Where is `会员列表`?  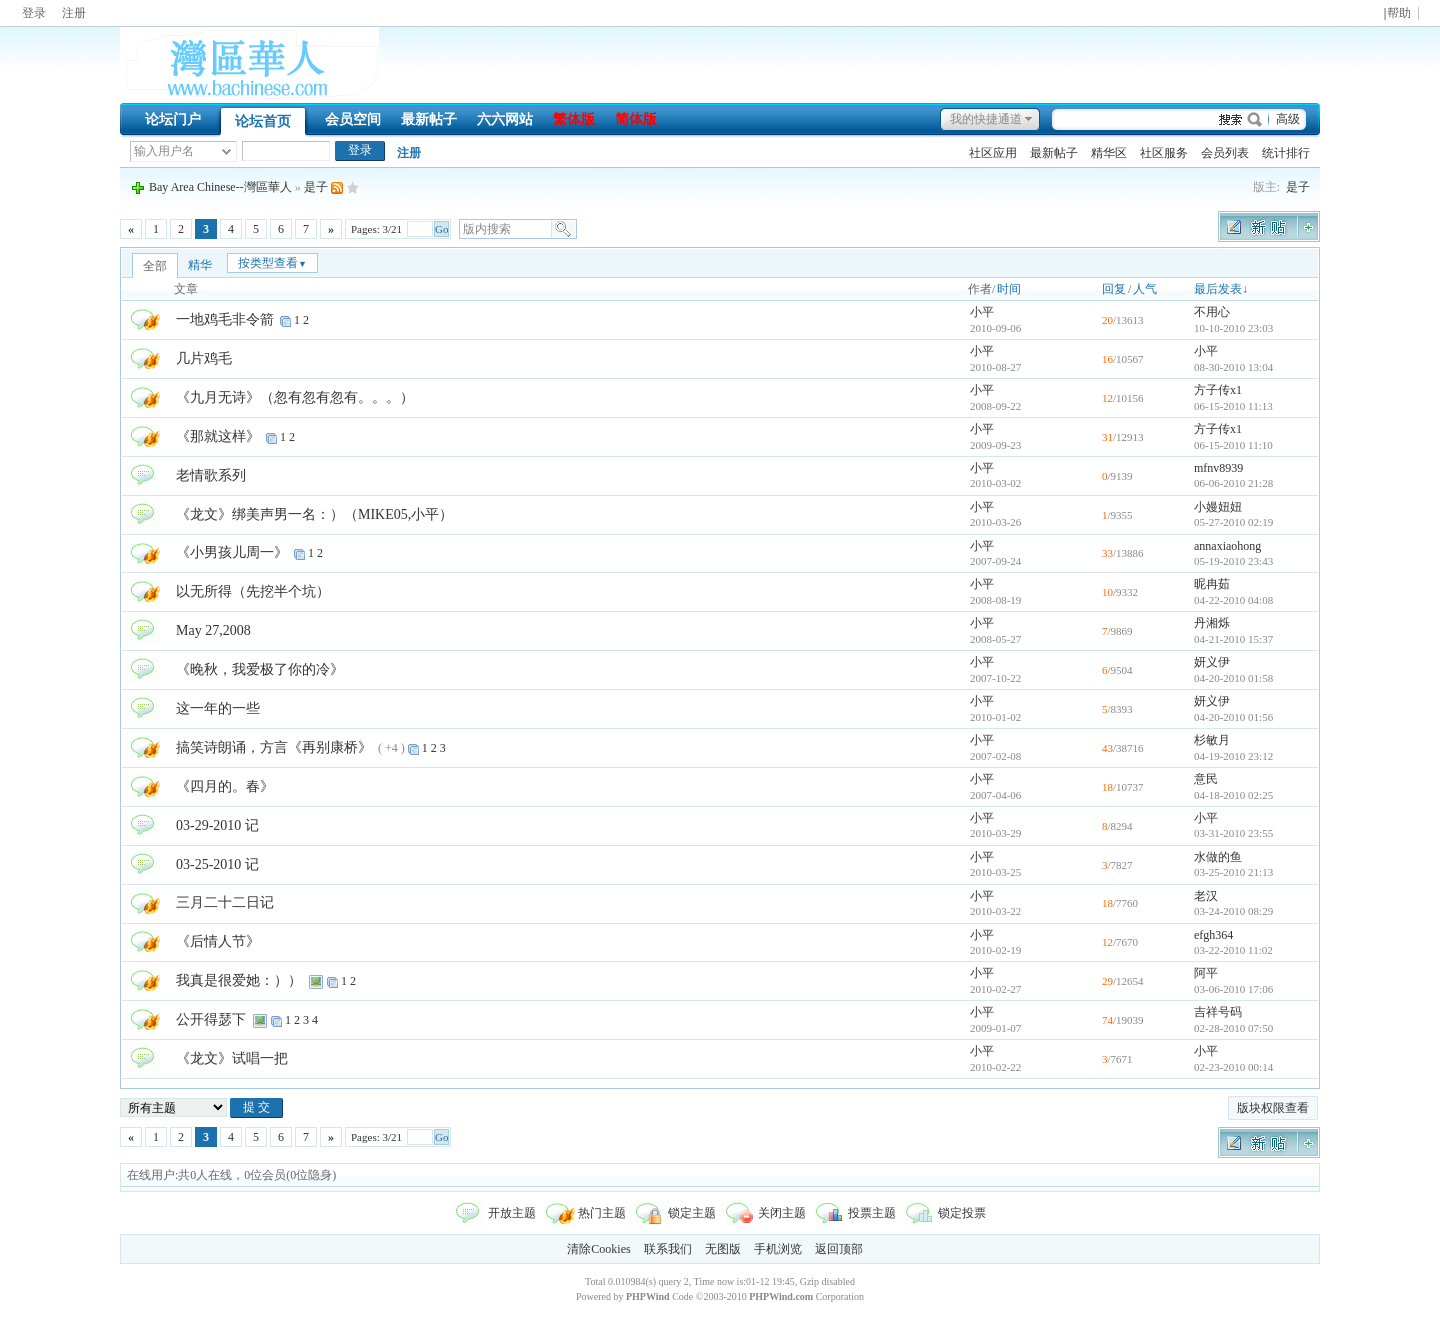
会员列表 is located at coordinates (1225, 153).